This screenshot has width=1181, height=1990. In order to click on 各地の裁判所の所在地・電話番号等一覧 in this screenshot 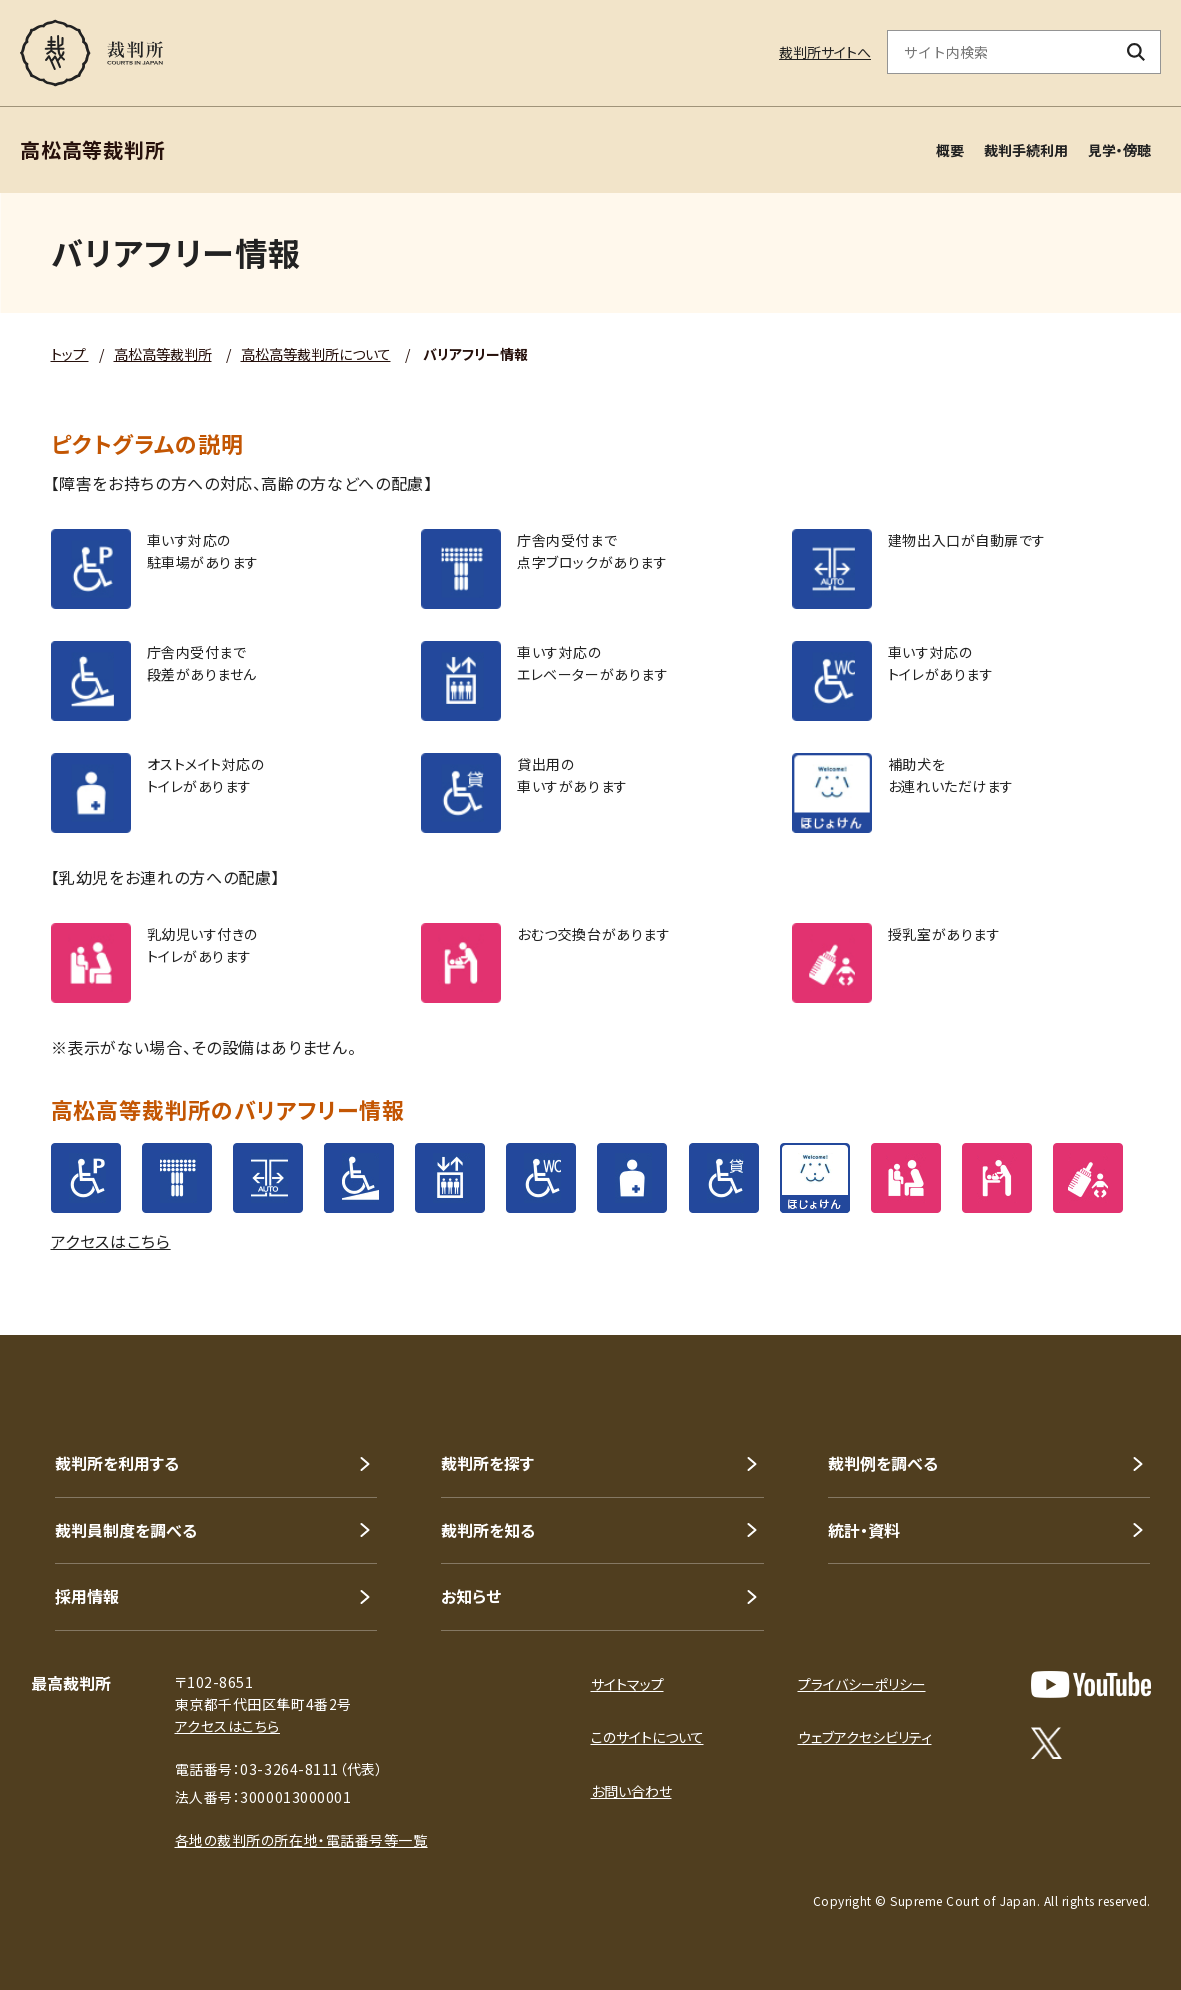, I will do `click(301, 1840)`.